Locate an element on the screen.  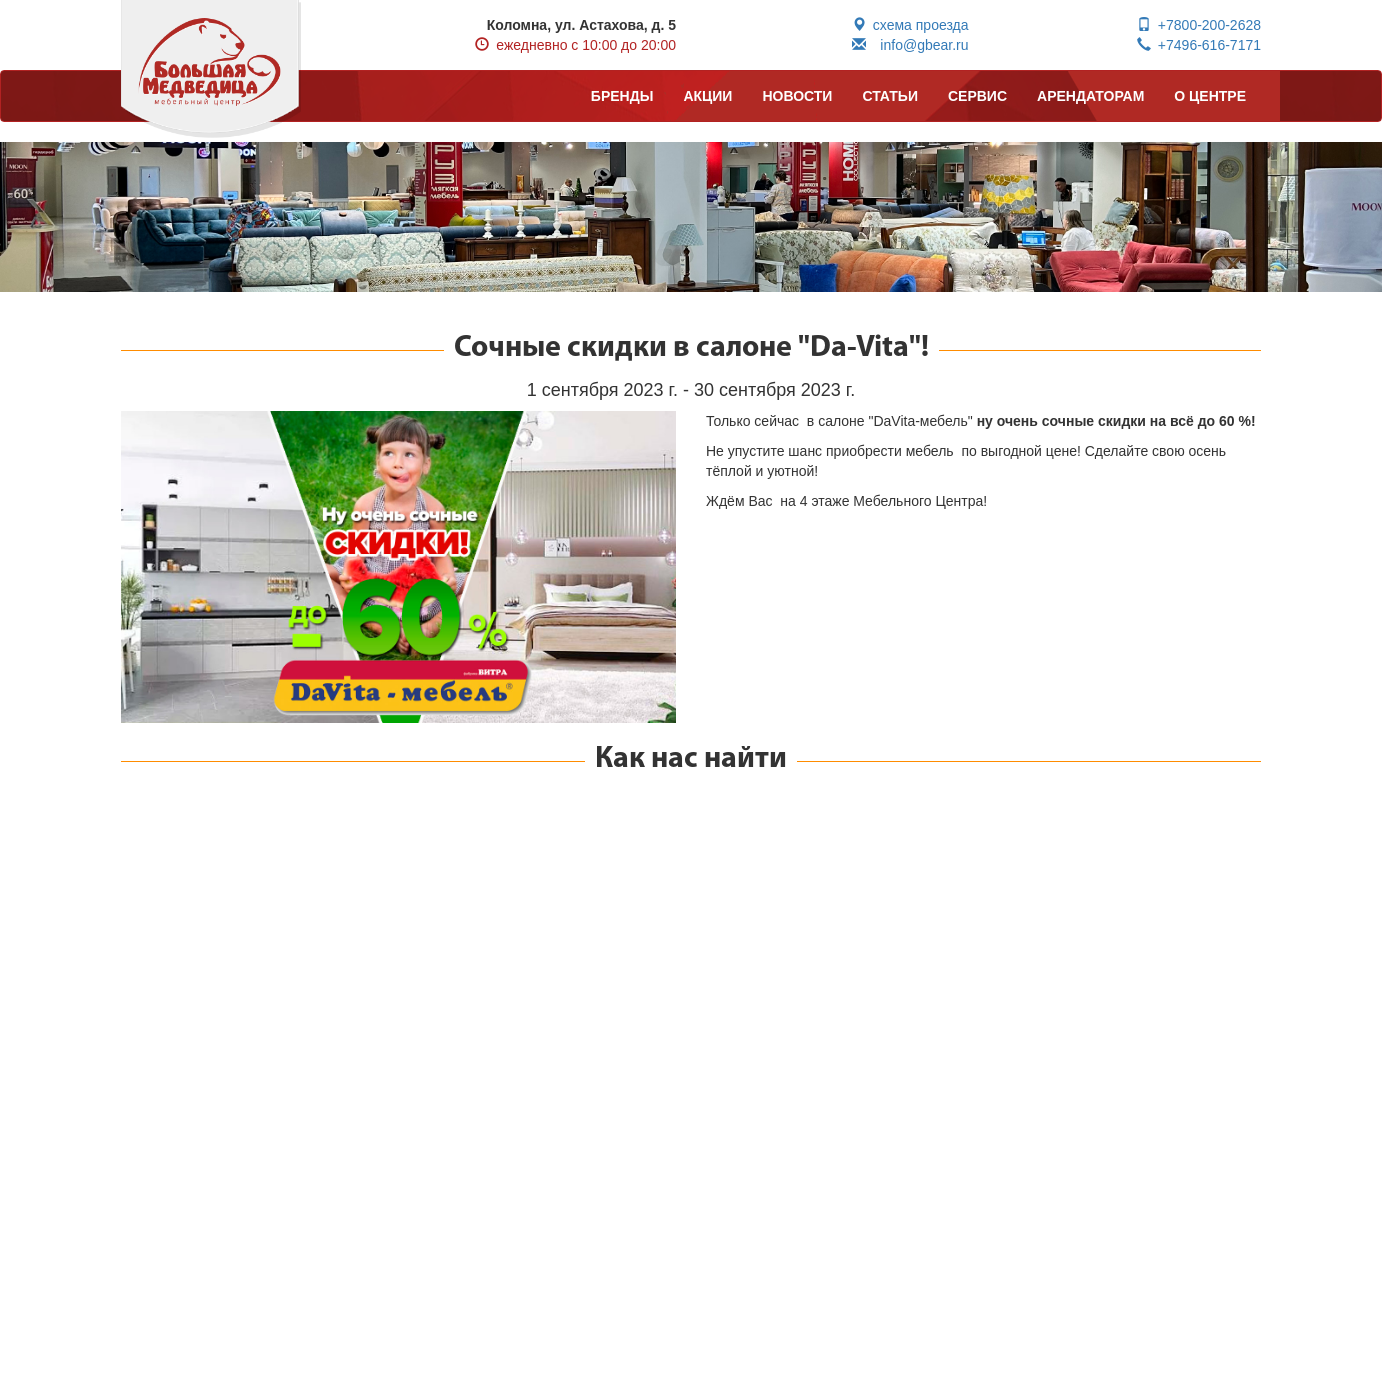
О ЦЕНТРЕ is located at coordinates (1210, 96).